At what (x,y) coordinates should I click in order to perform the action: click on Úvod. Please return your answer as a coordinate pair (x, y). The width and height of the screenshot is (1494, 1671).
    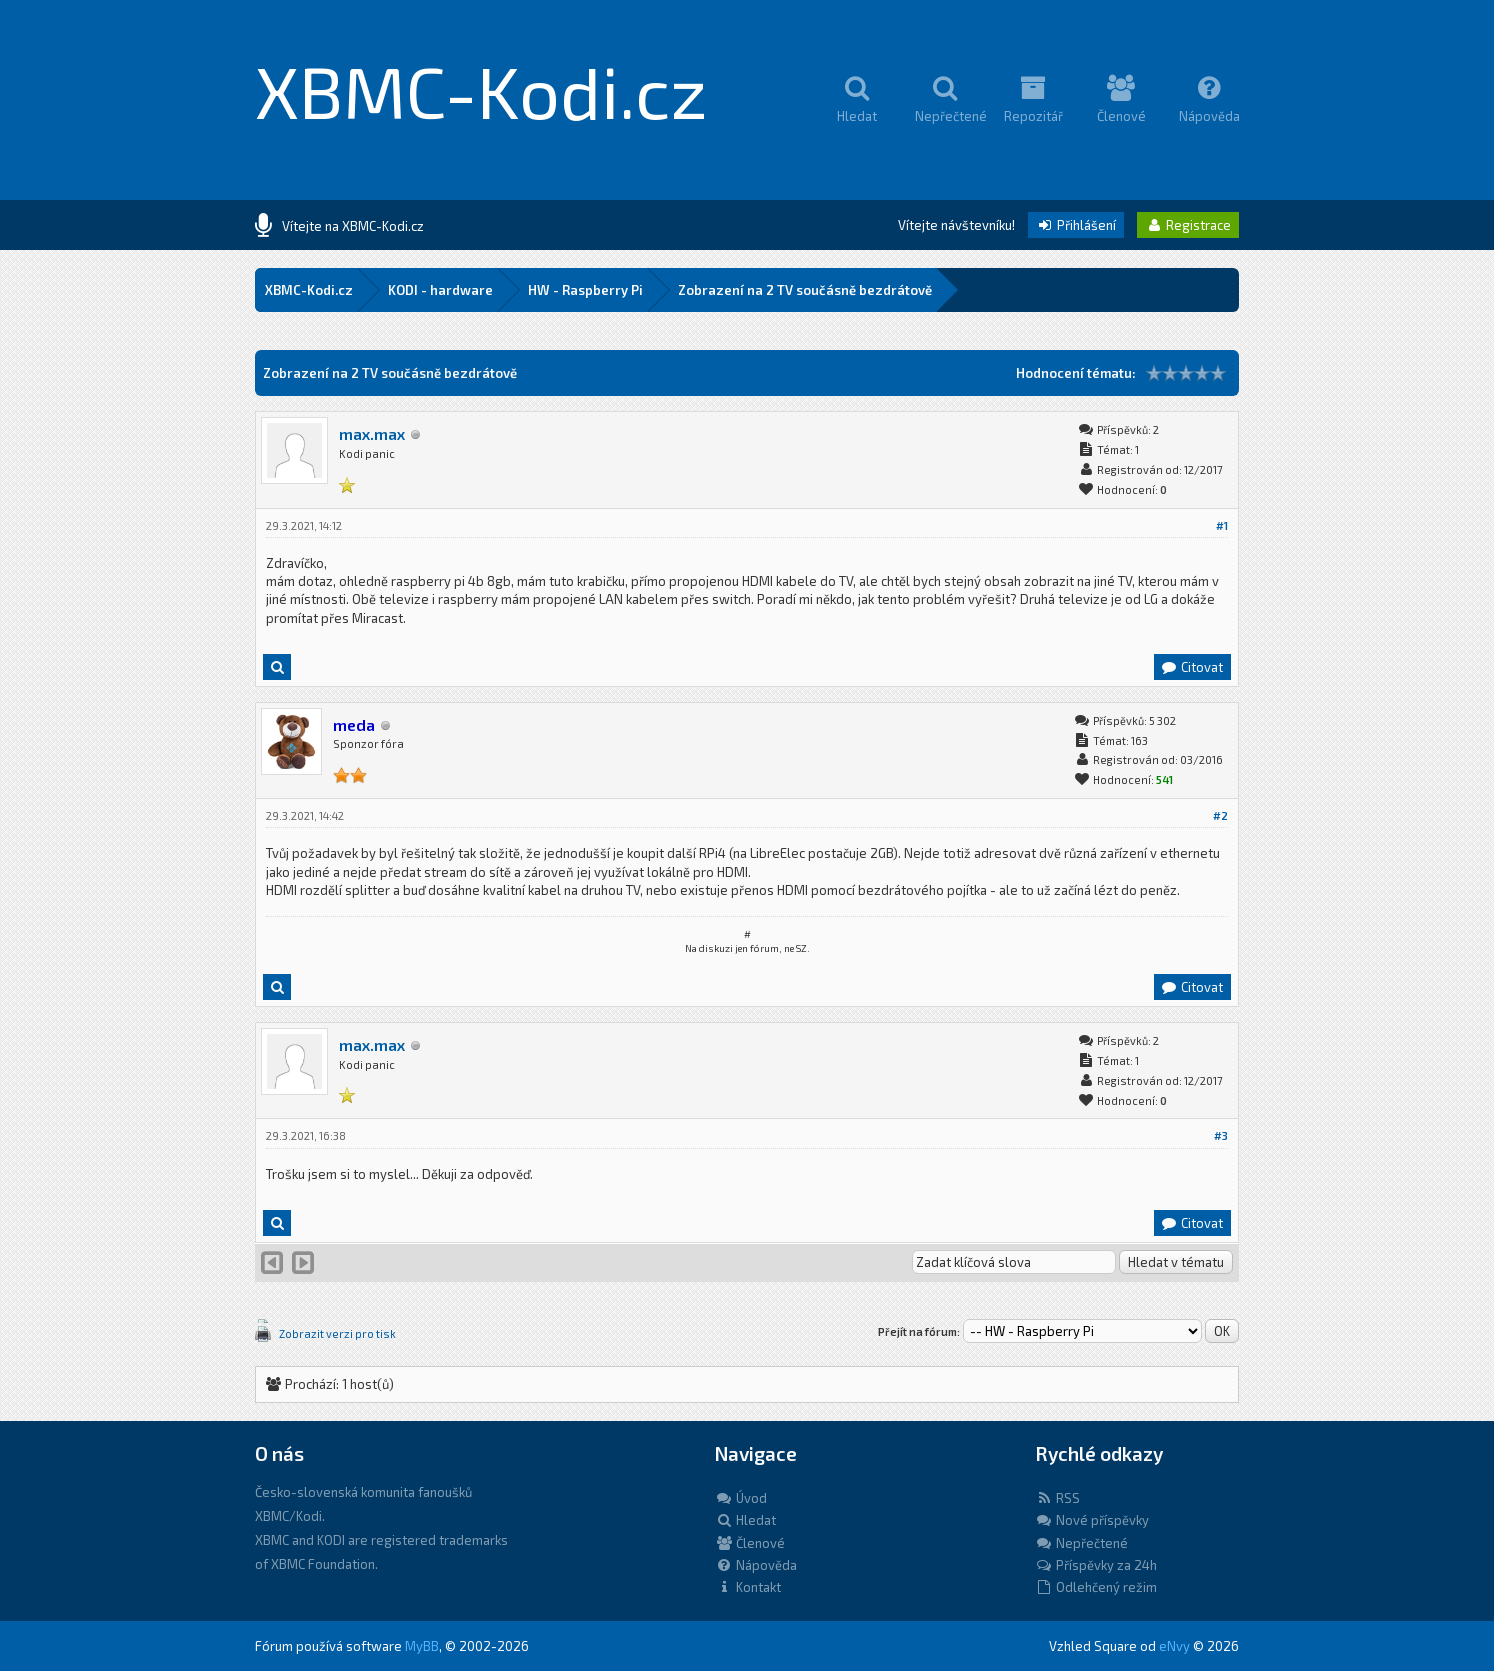
    Looking at the image, I should click on (741, 1498).